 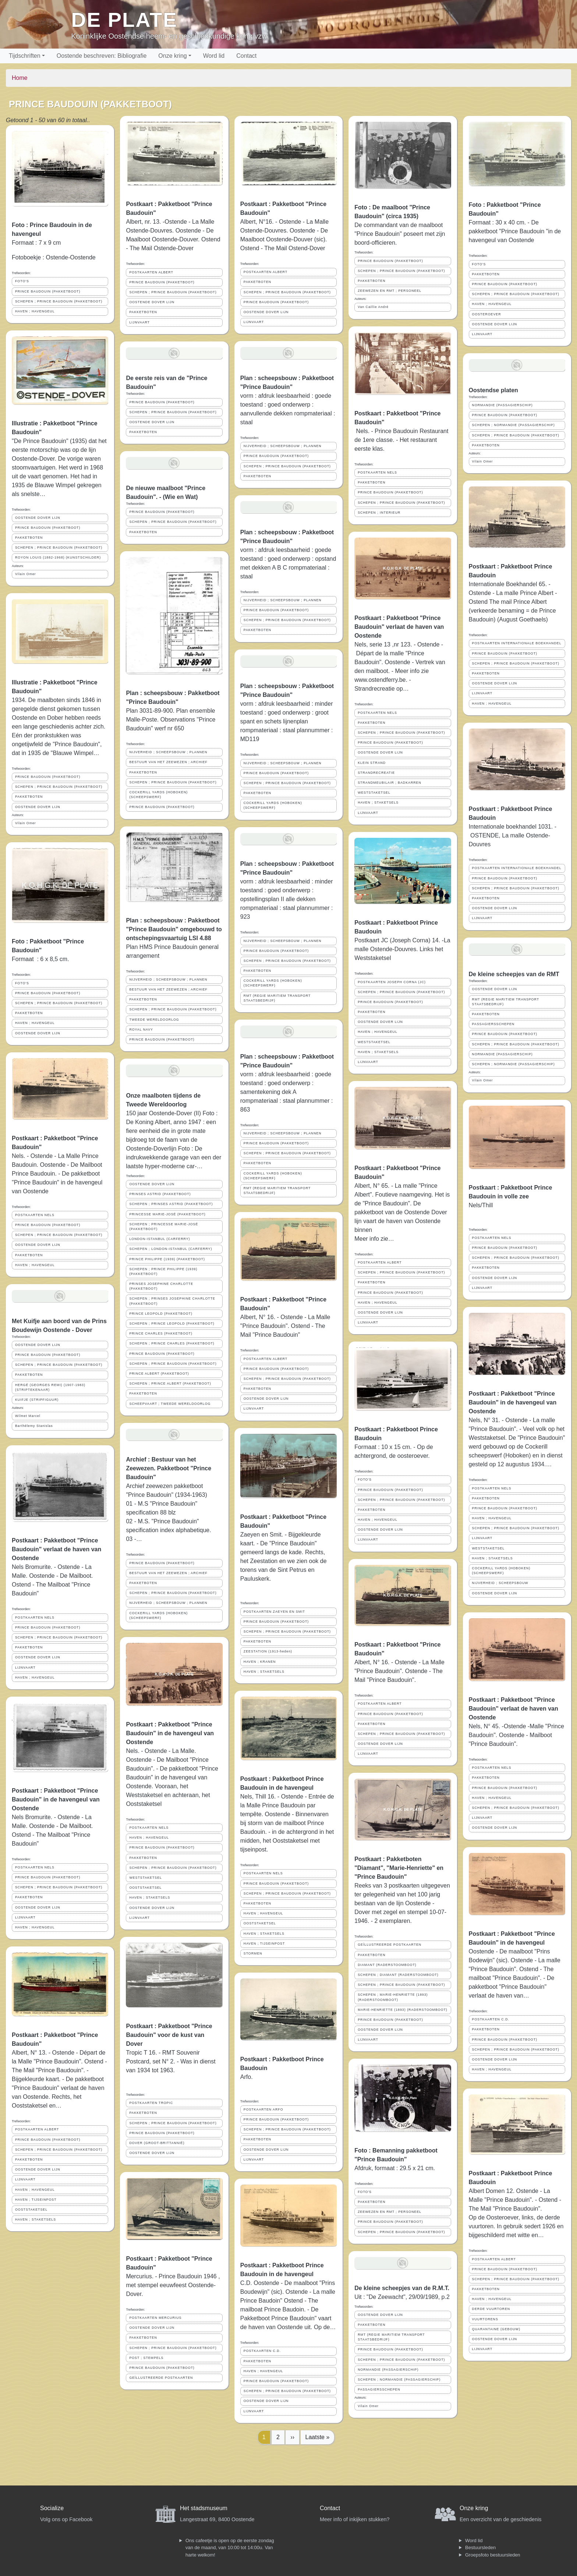 What do you see at coordinates (37, 518) in the screenshot?
I see `OOSTENDE DOVER LIJN` at bounding box center [37, 518].